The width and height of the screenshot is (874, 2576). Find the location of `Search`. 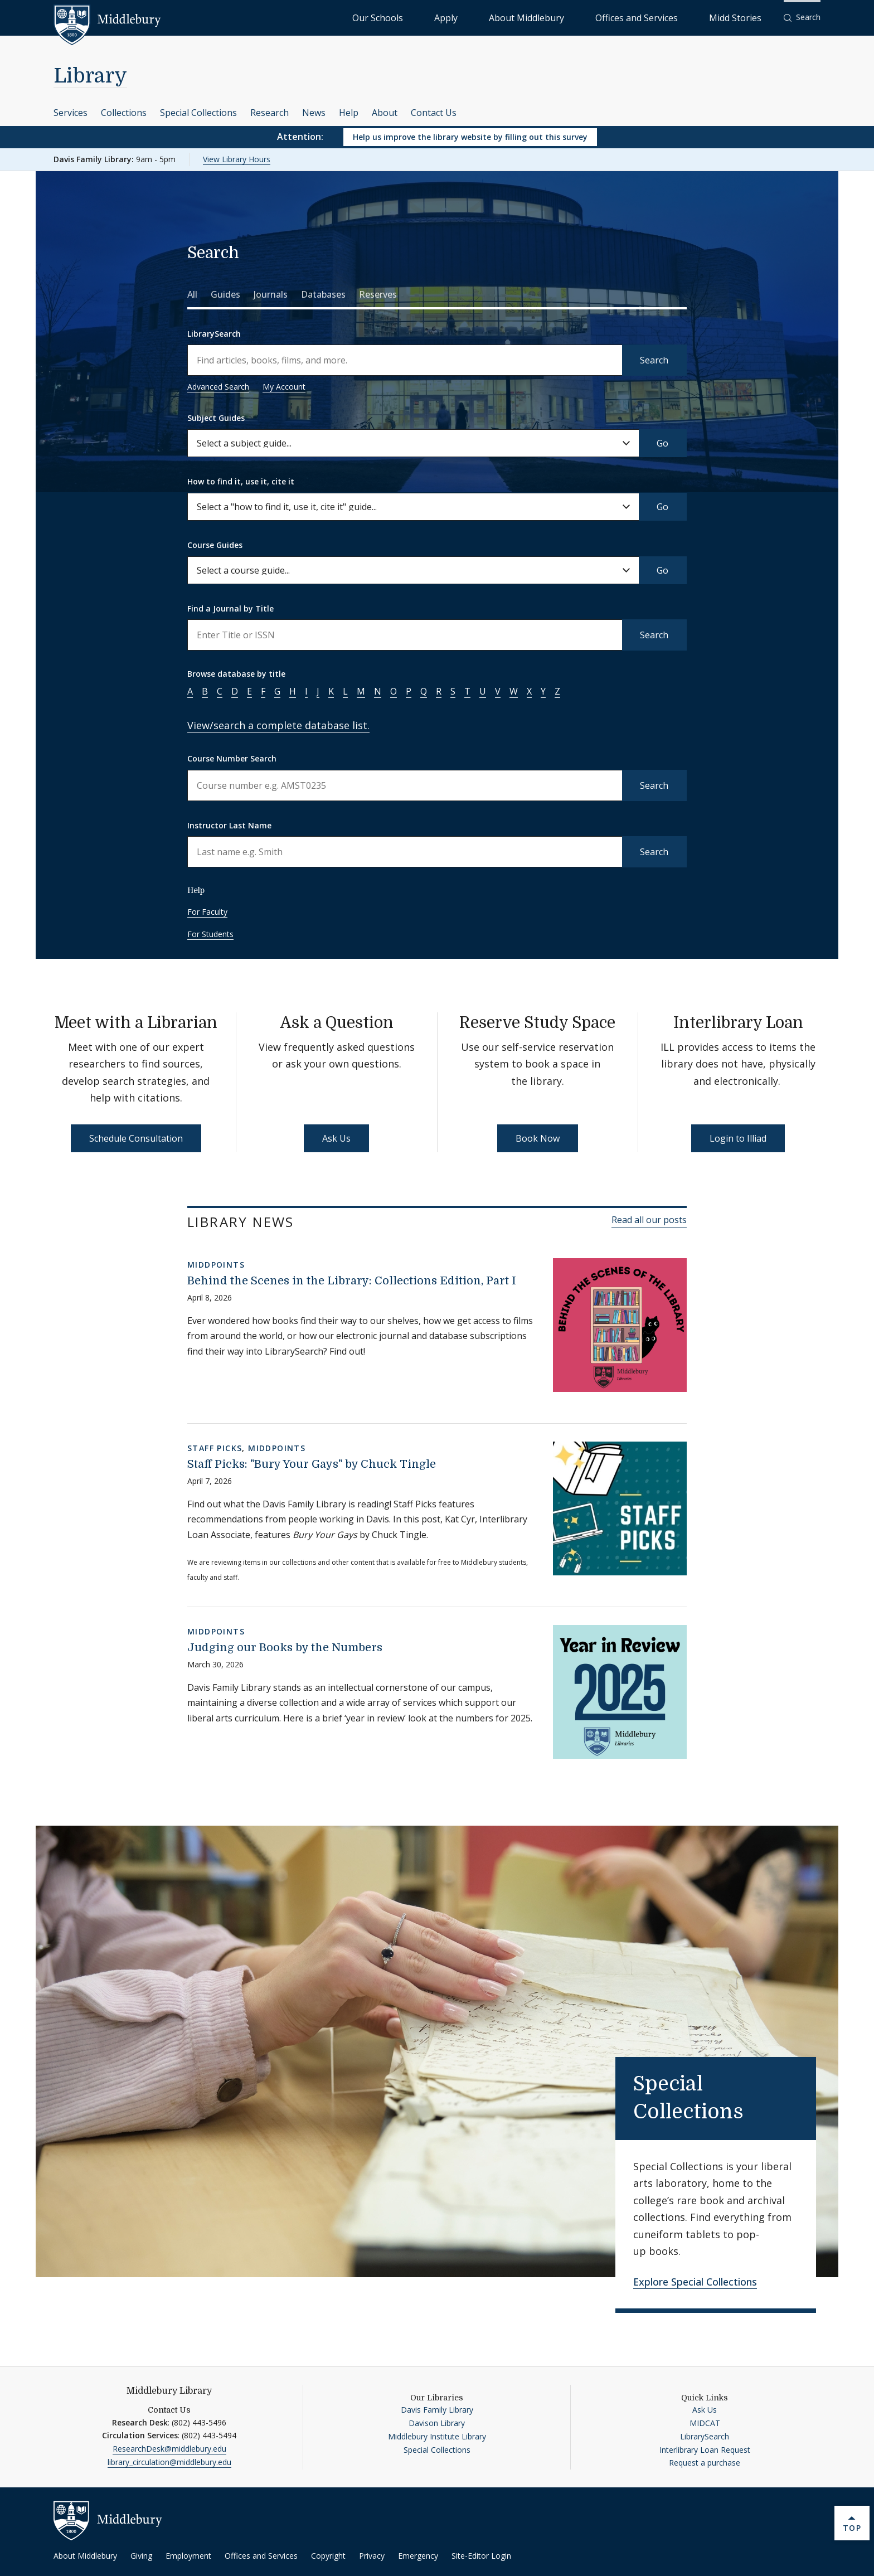

Search is located at coordinates (654, 360).